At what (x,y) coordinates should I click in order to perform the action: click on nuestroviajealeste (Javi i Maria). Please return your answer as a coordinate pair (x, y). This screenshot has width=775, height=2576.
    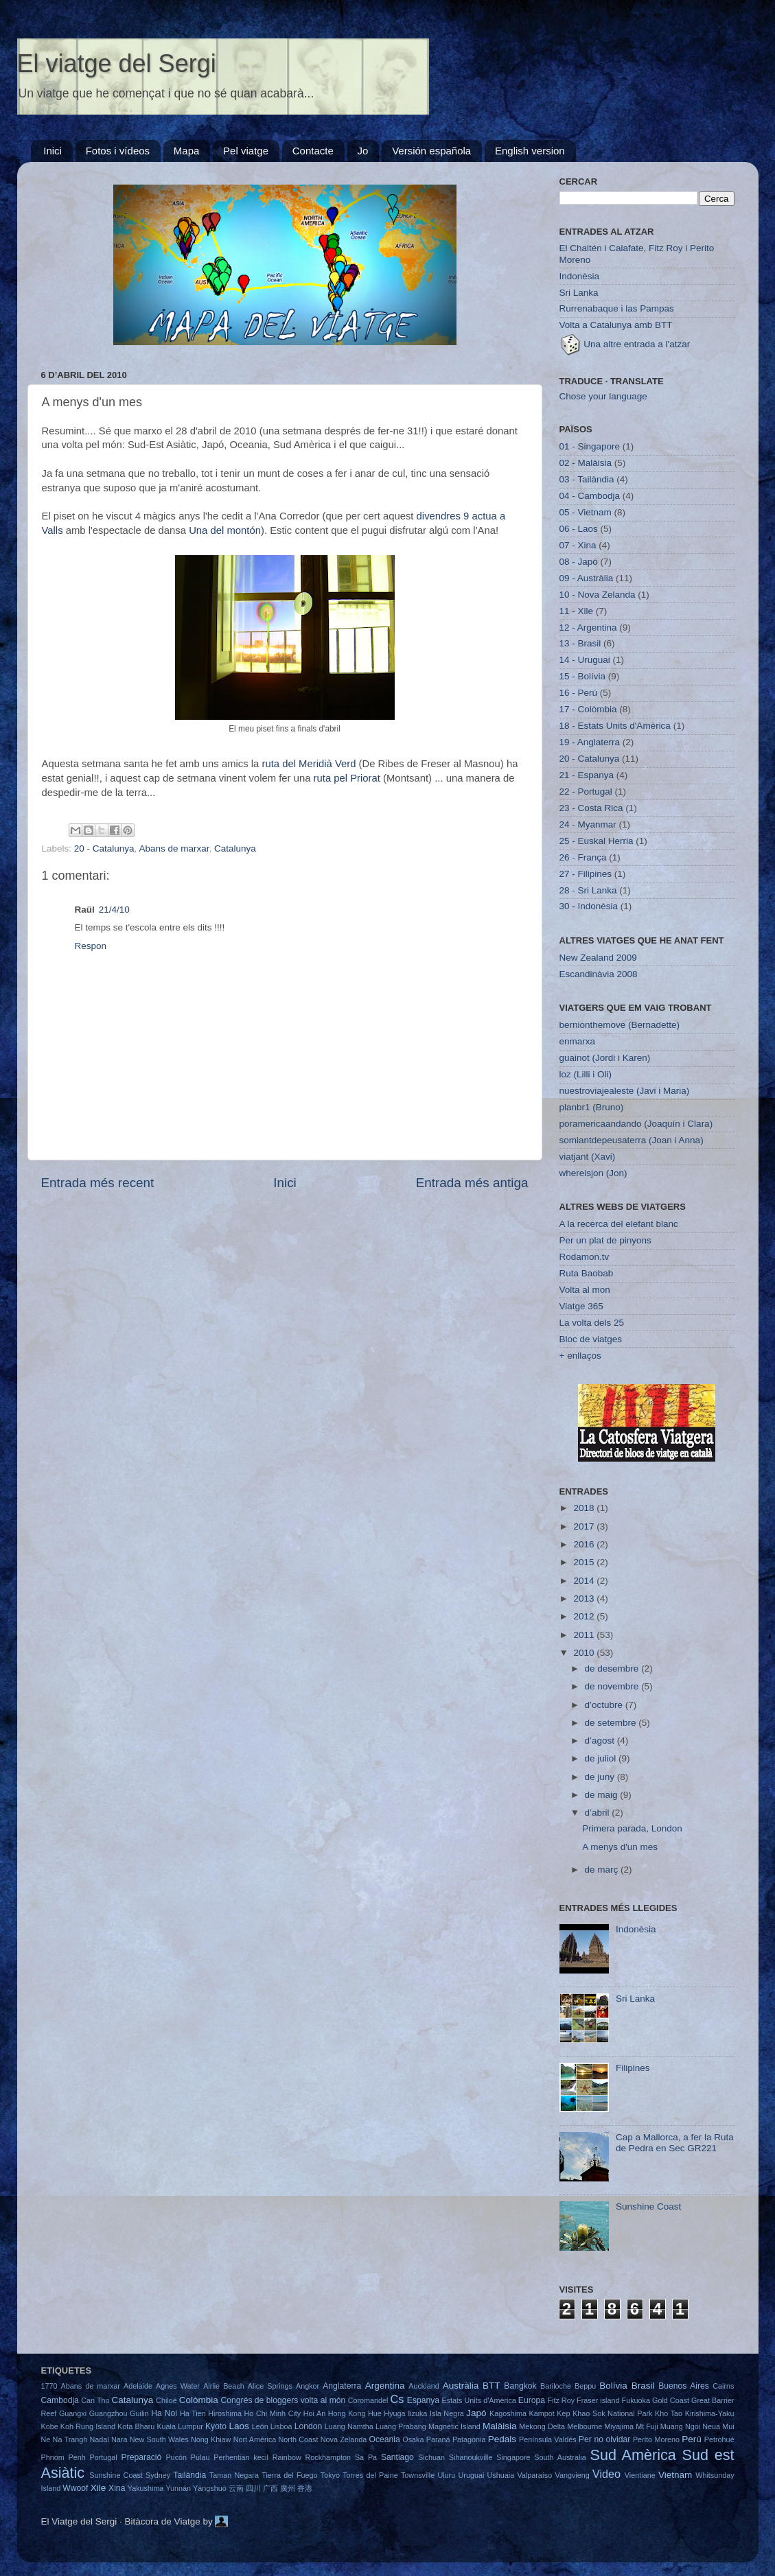
    Looking at the image, I should click on (624, 1091).